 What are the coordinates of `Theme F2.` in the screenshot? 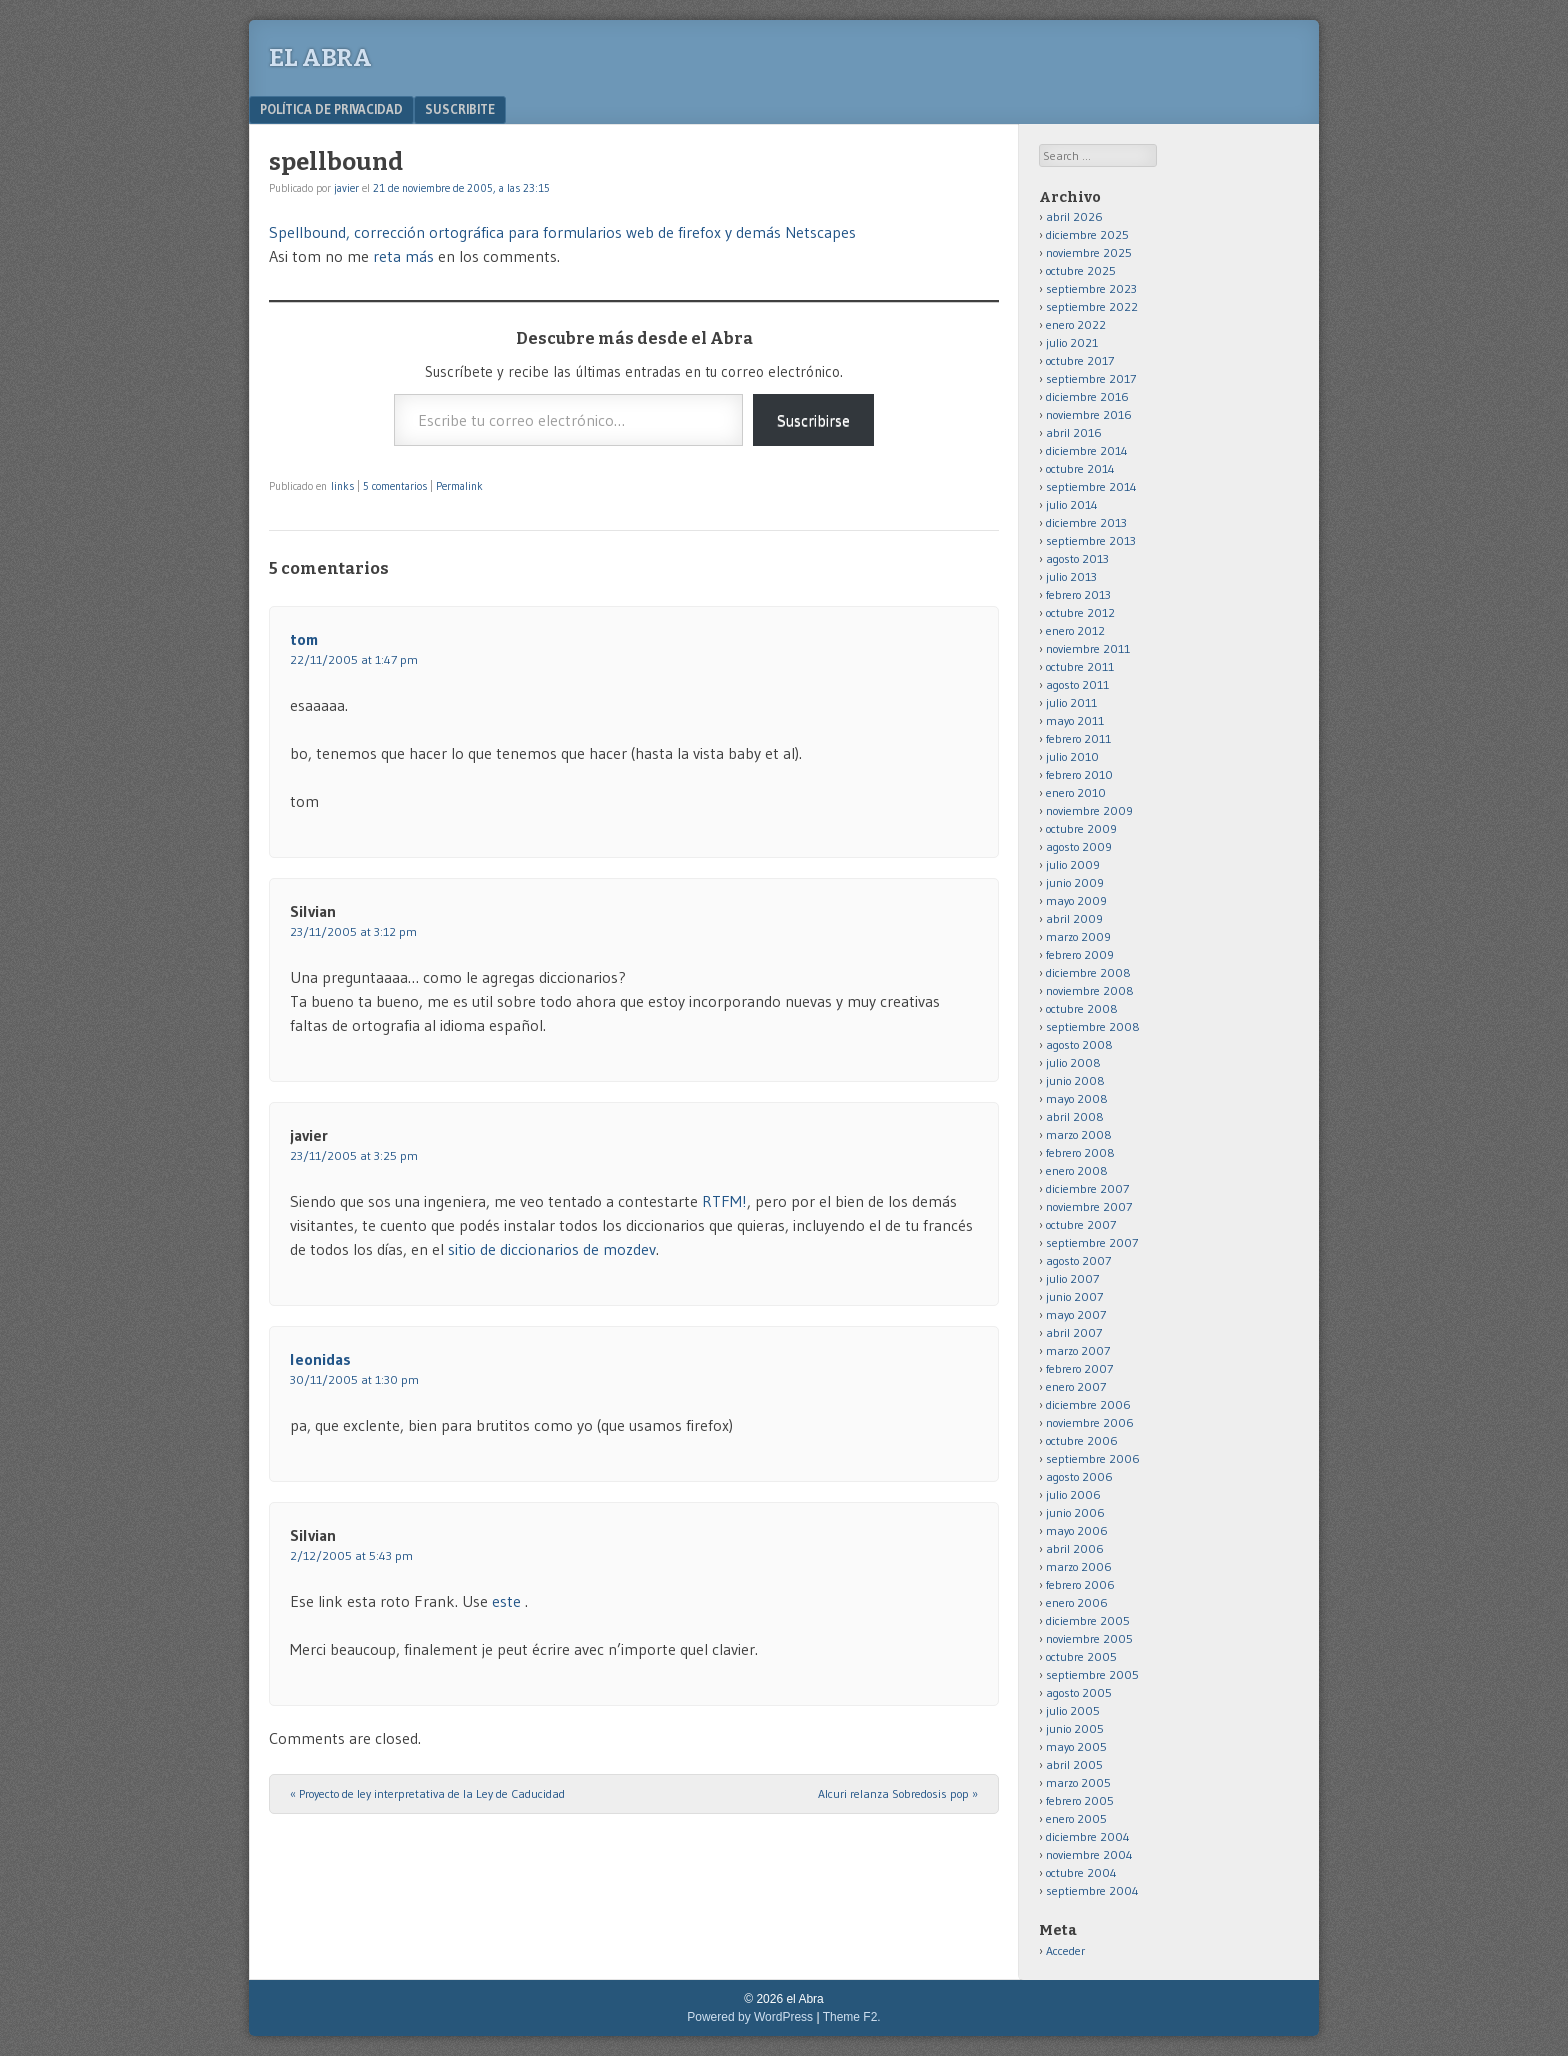 It's located at (852, 2017).